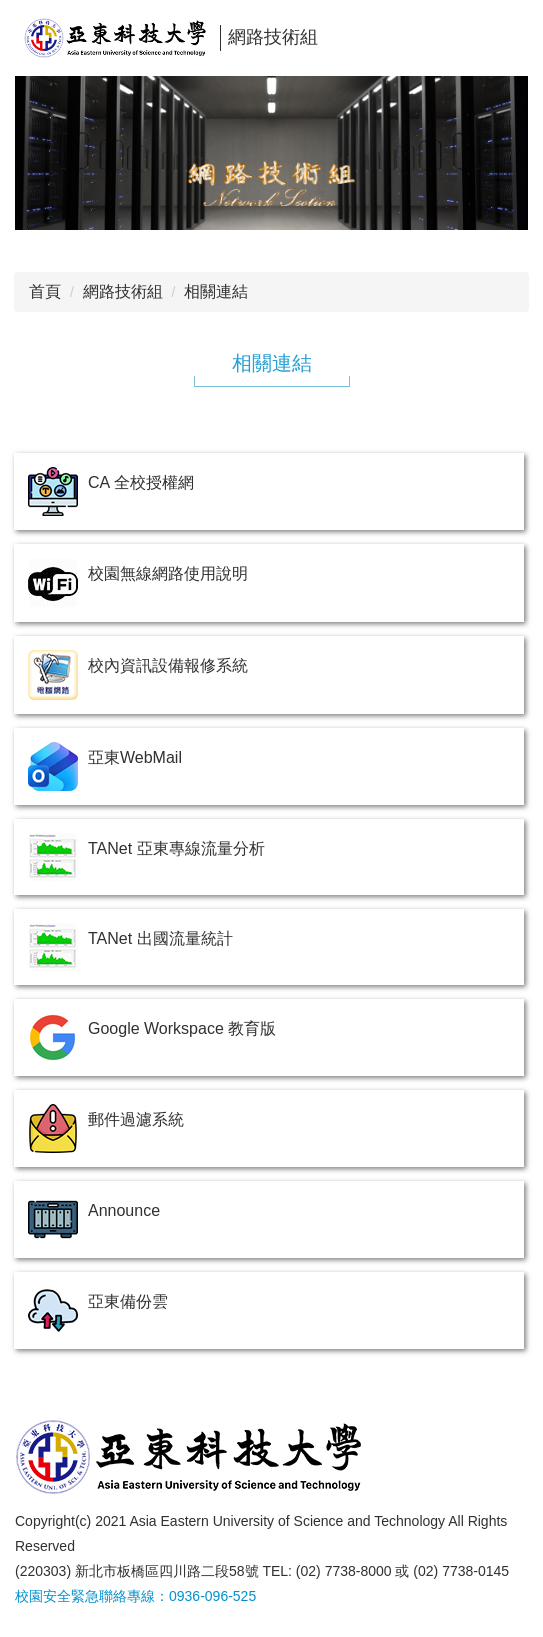 The image size is (543, 1637). I want to click on TANet 亞東專線流量分析, so click(176, 848).